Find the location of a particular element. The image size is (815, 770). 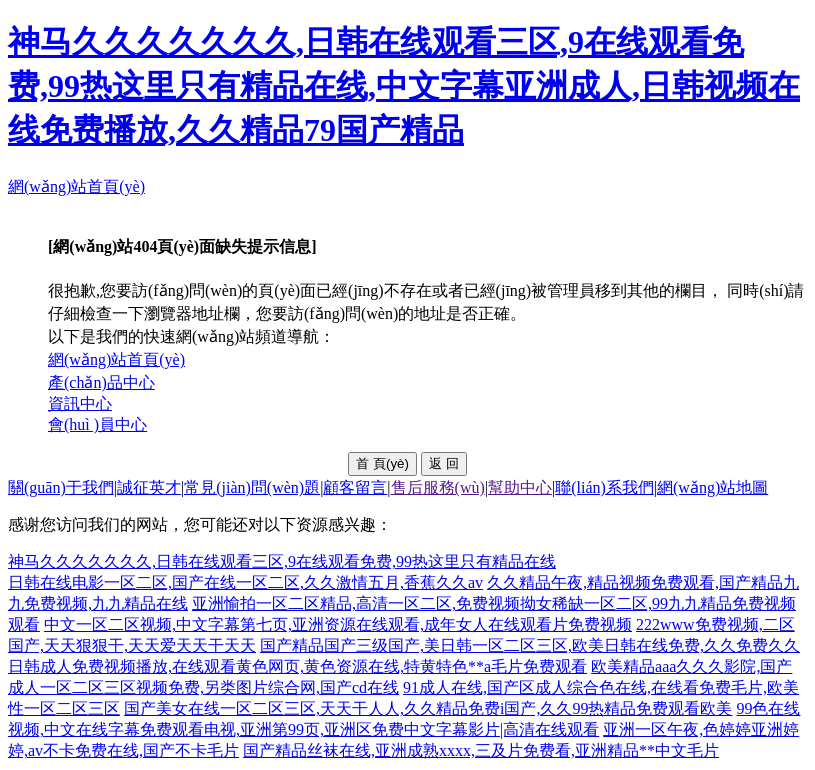

產(chǎn)品中心 is located at coordinates (101, 382).